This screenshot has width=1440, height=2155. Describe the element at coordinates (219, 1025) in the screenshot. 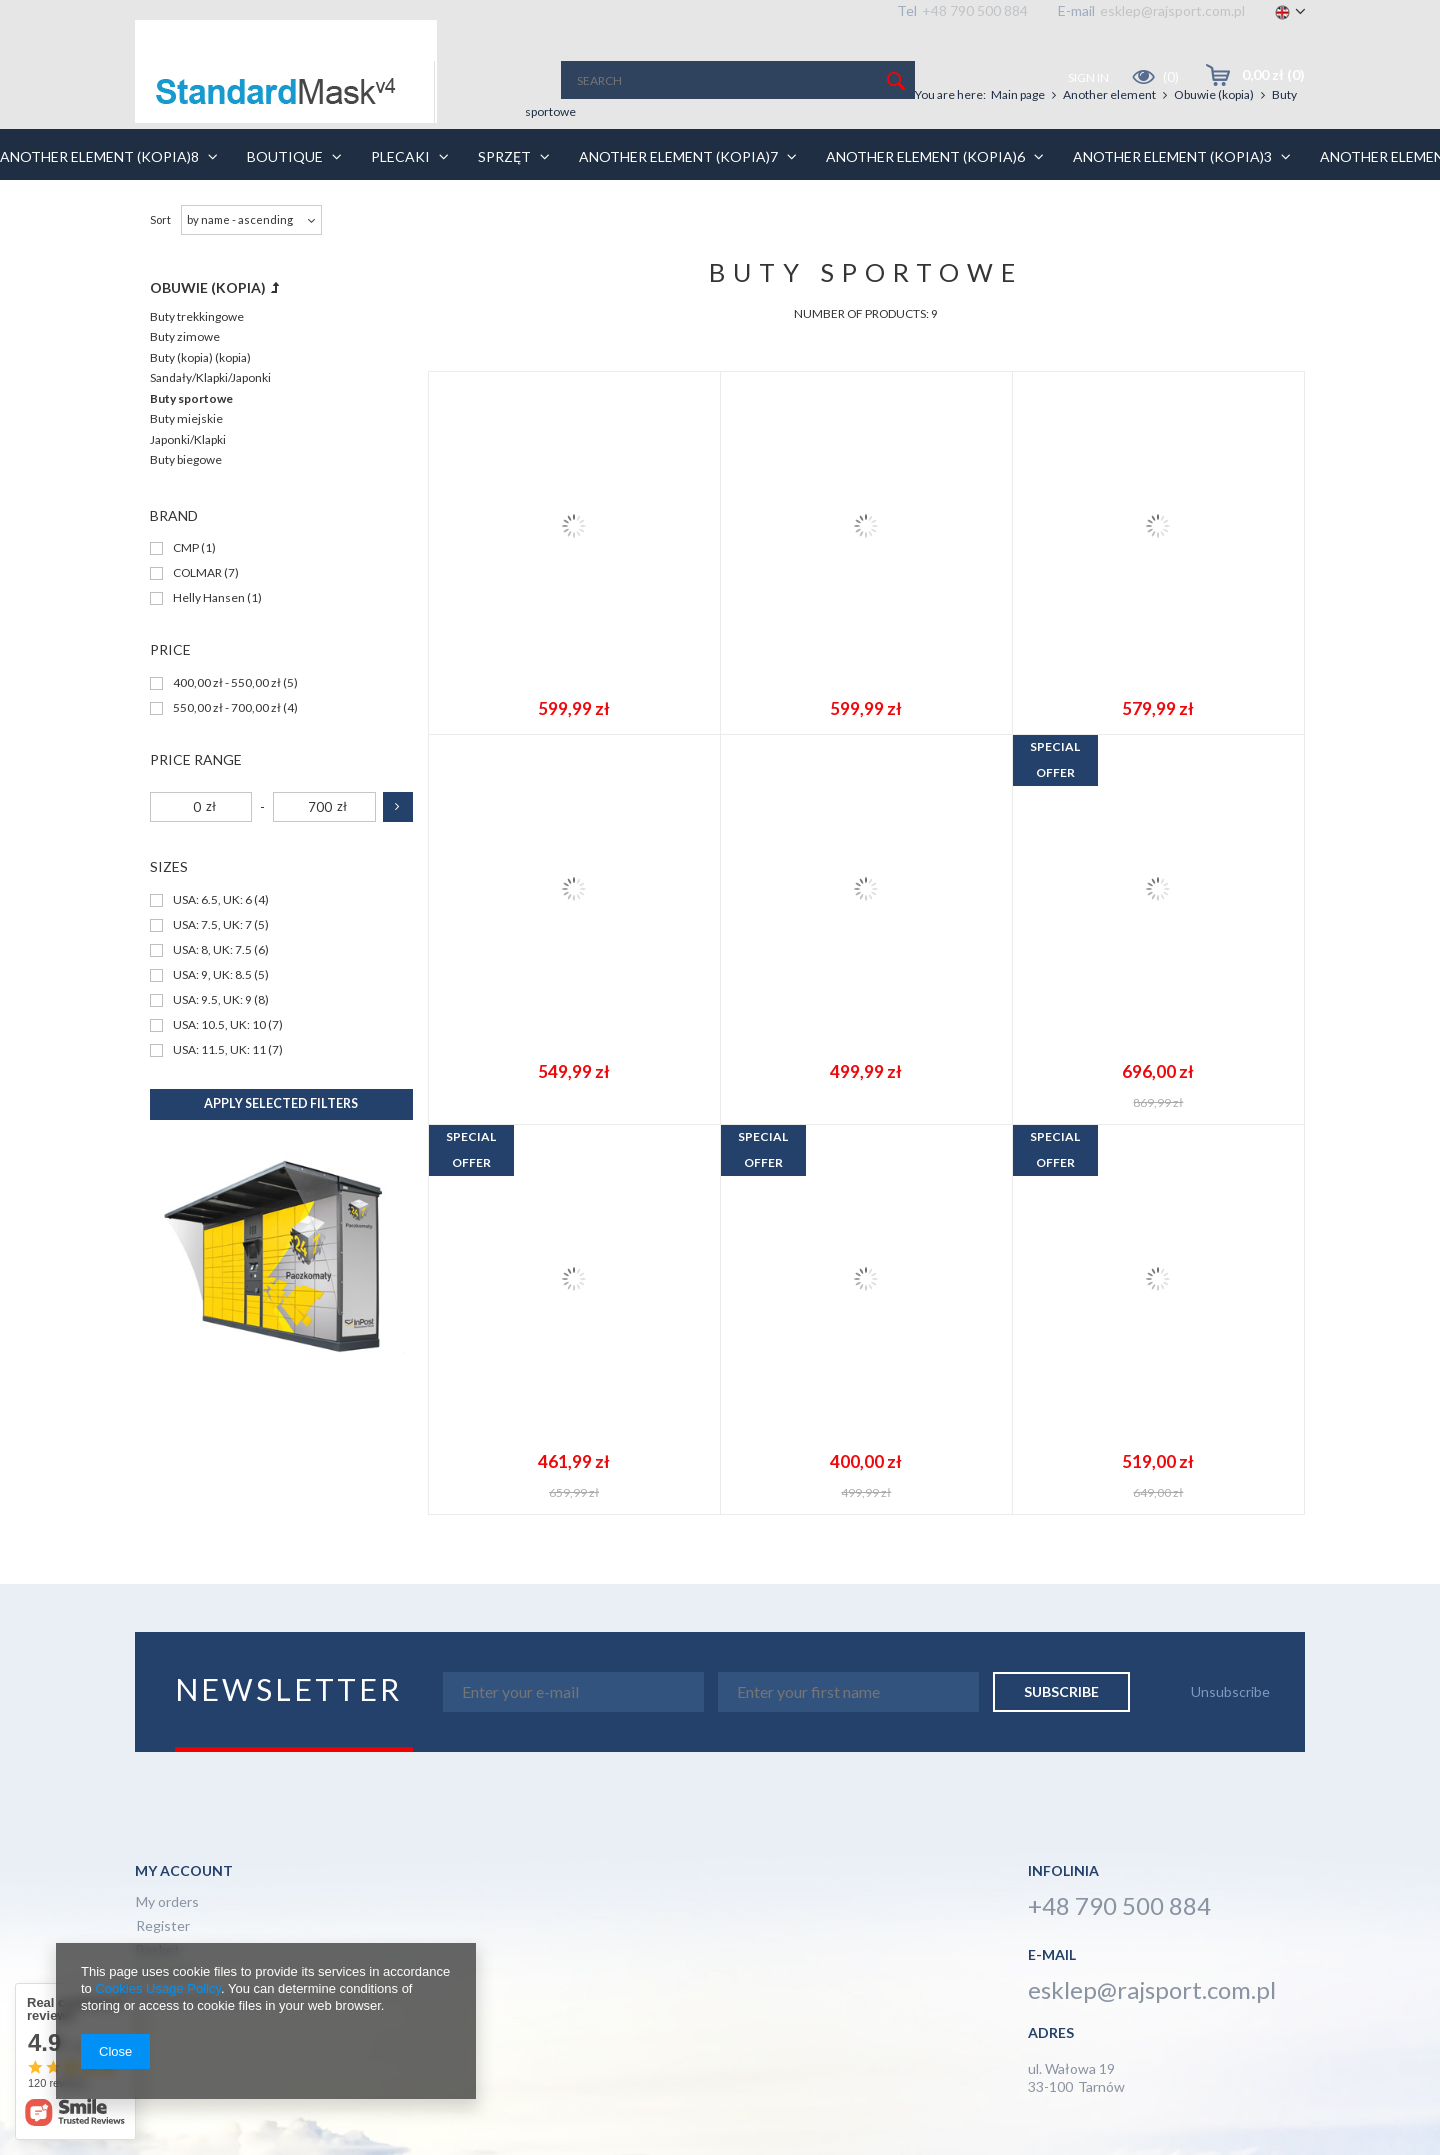

I see `USA: 10.5, UK: 10` at that location.